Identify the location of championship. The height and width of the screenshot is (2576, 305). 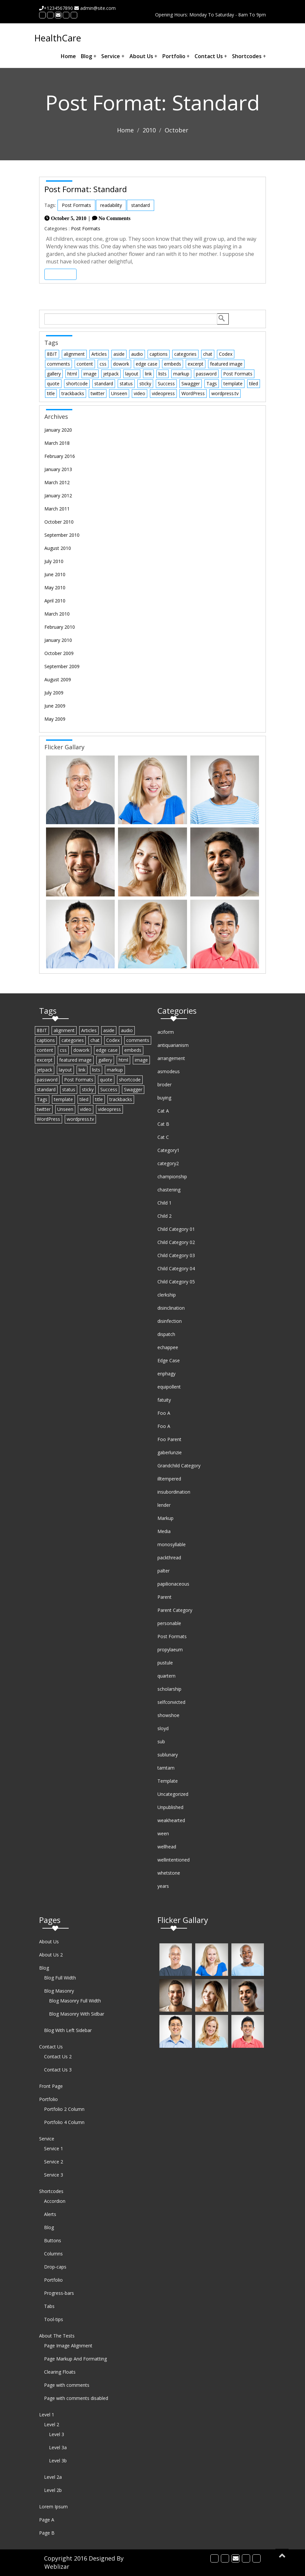
(172, 1176).